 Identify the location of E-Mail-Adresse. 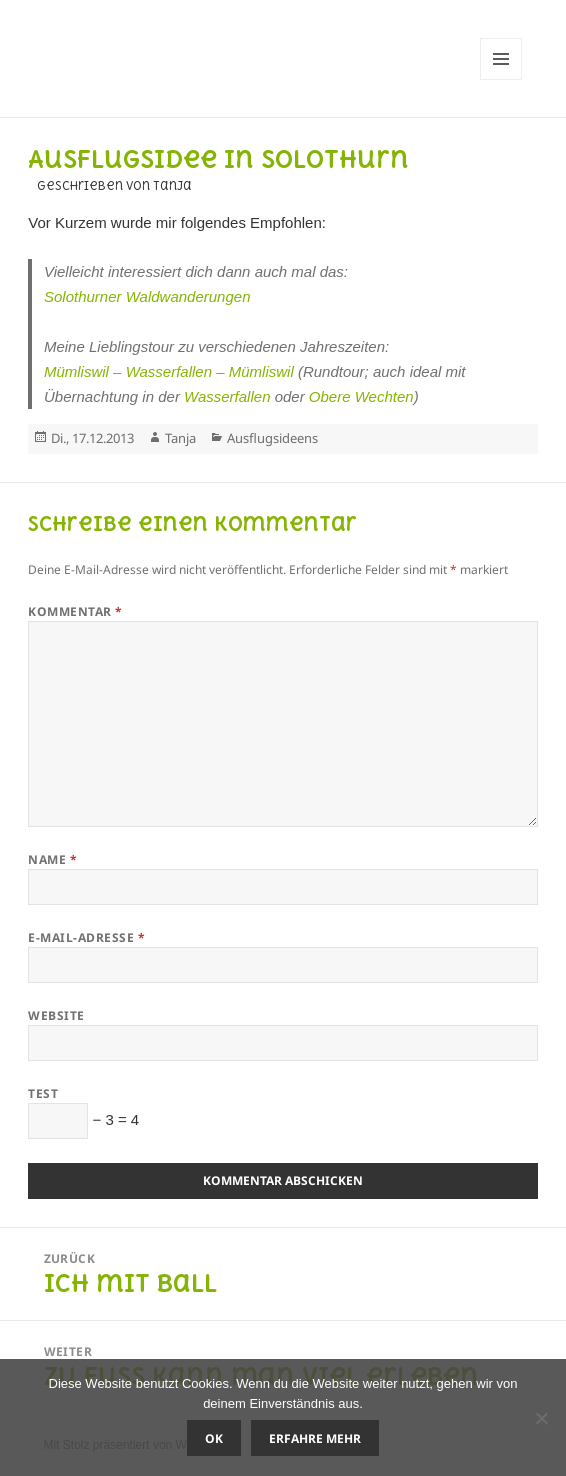
(86, 937).